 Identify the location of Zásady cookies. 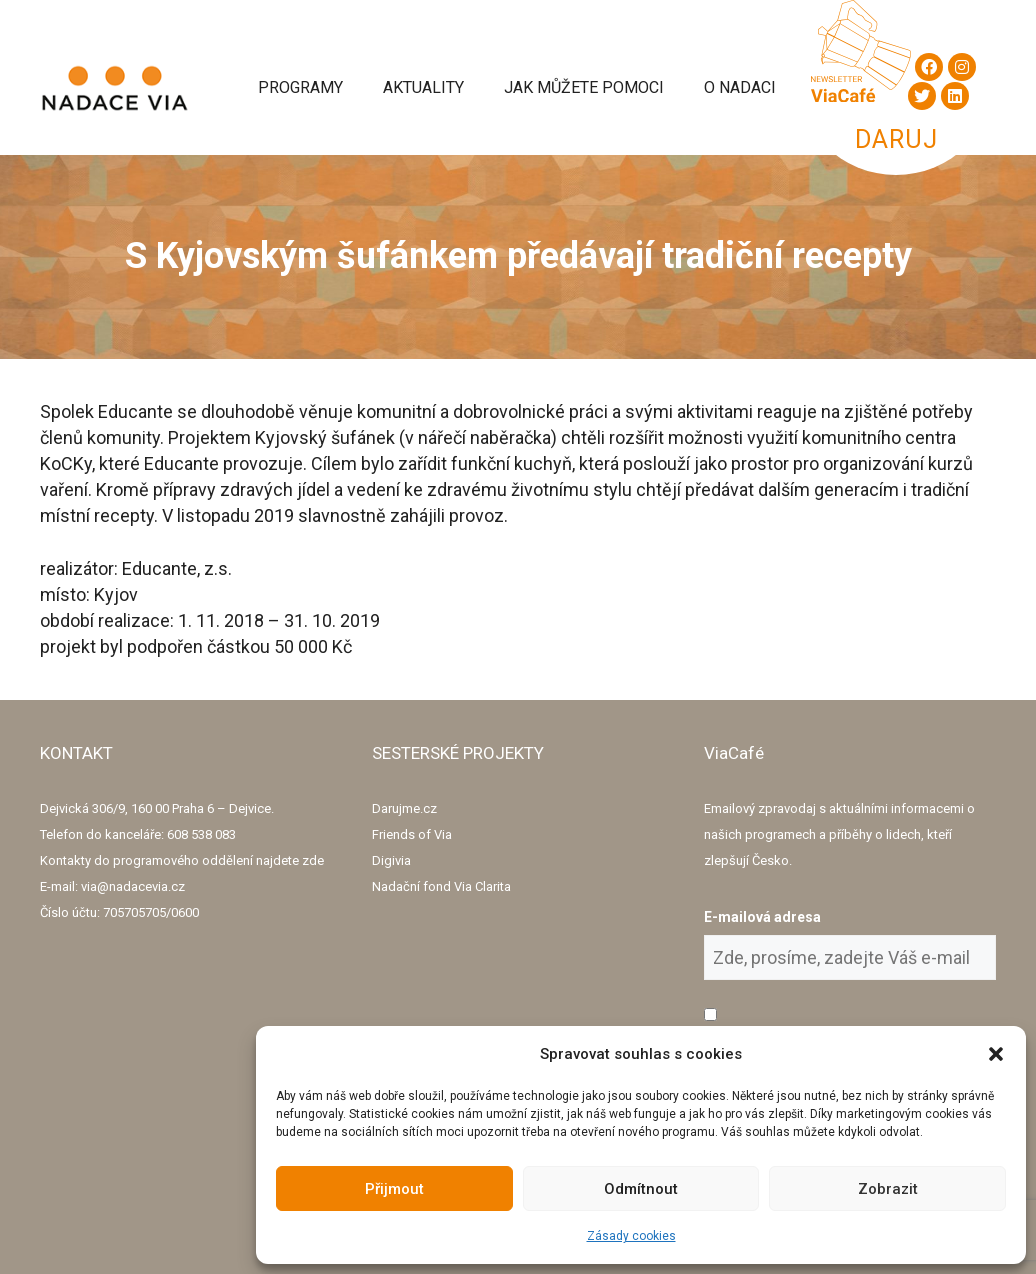
(631, 1236).